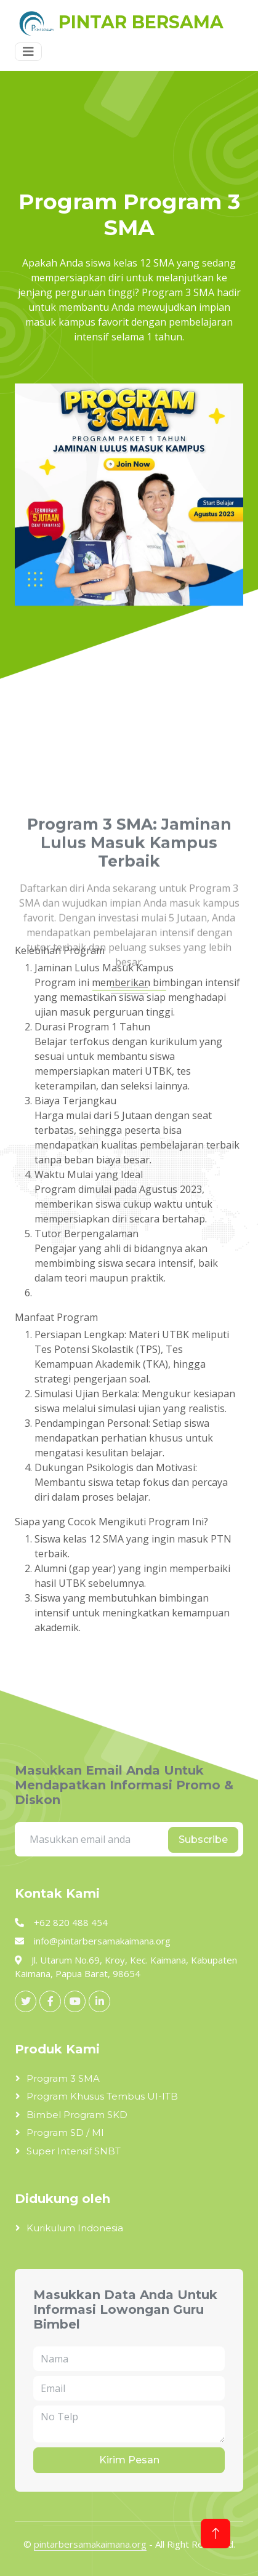 The width and height of the screenshot is (258, 2576). Describe the element at coordinates (76, 2115) in the screenshot. I see `Bimbel Program SKD` at that location.